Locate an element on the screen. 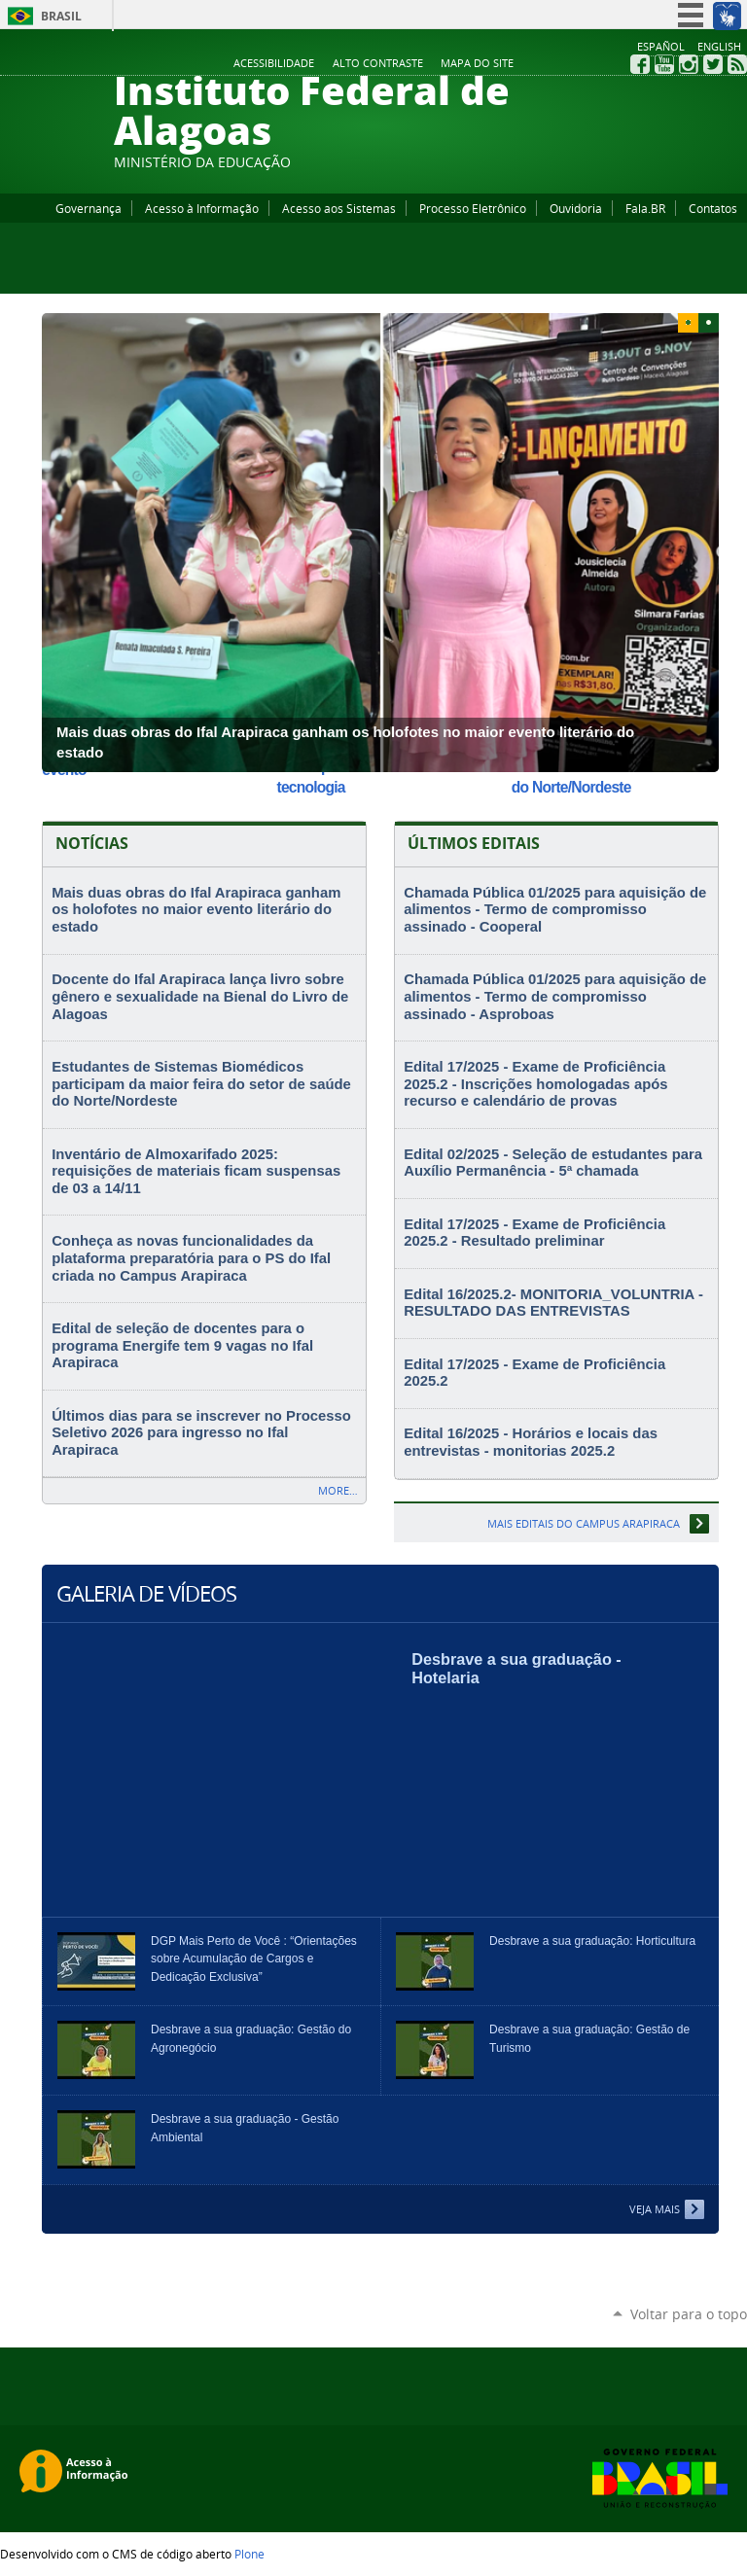  Plone is located at coordinates (249, 2553).